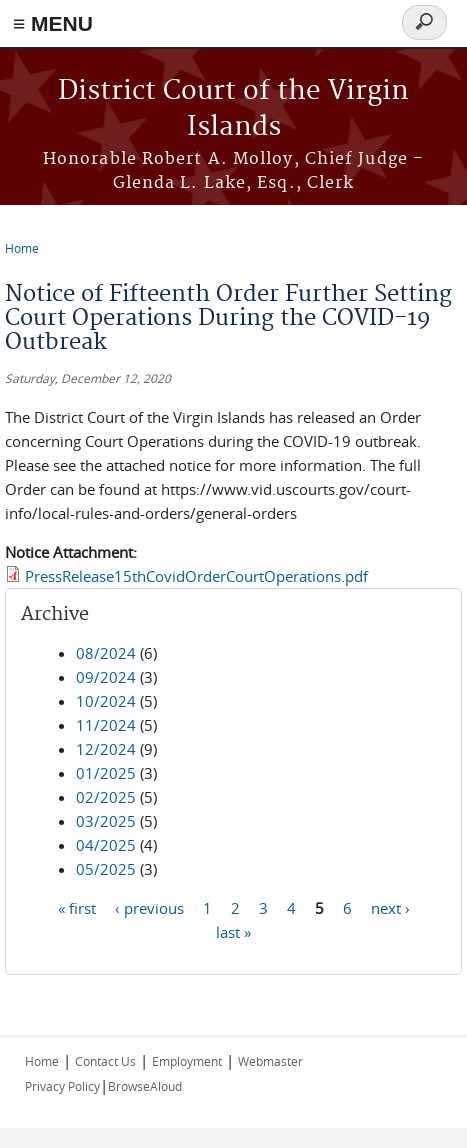  What do you see at coordinates (390, 908) in the screenshot?
I see `next ›` at bounding box center [390, 908].